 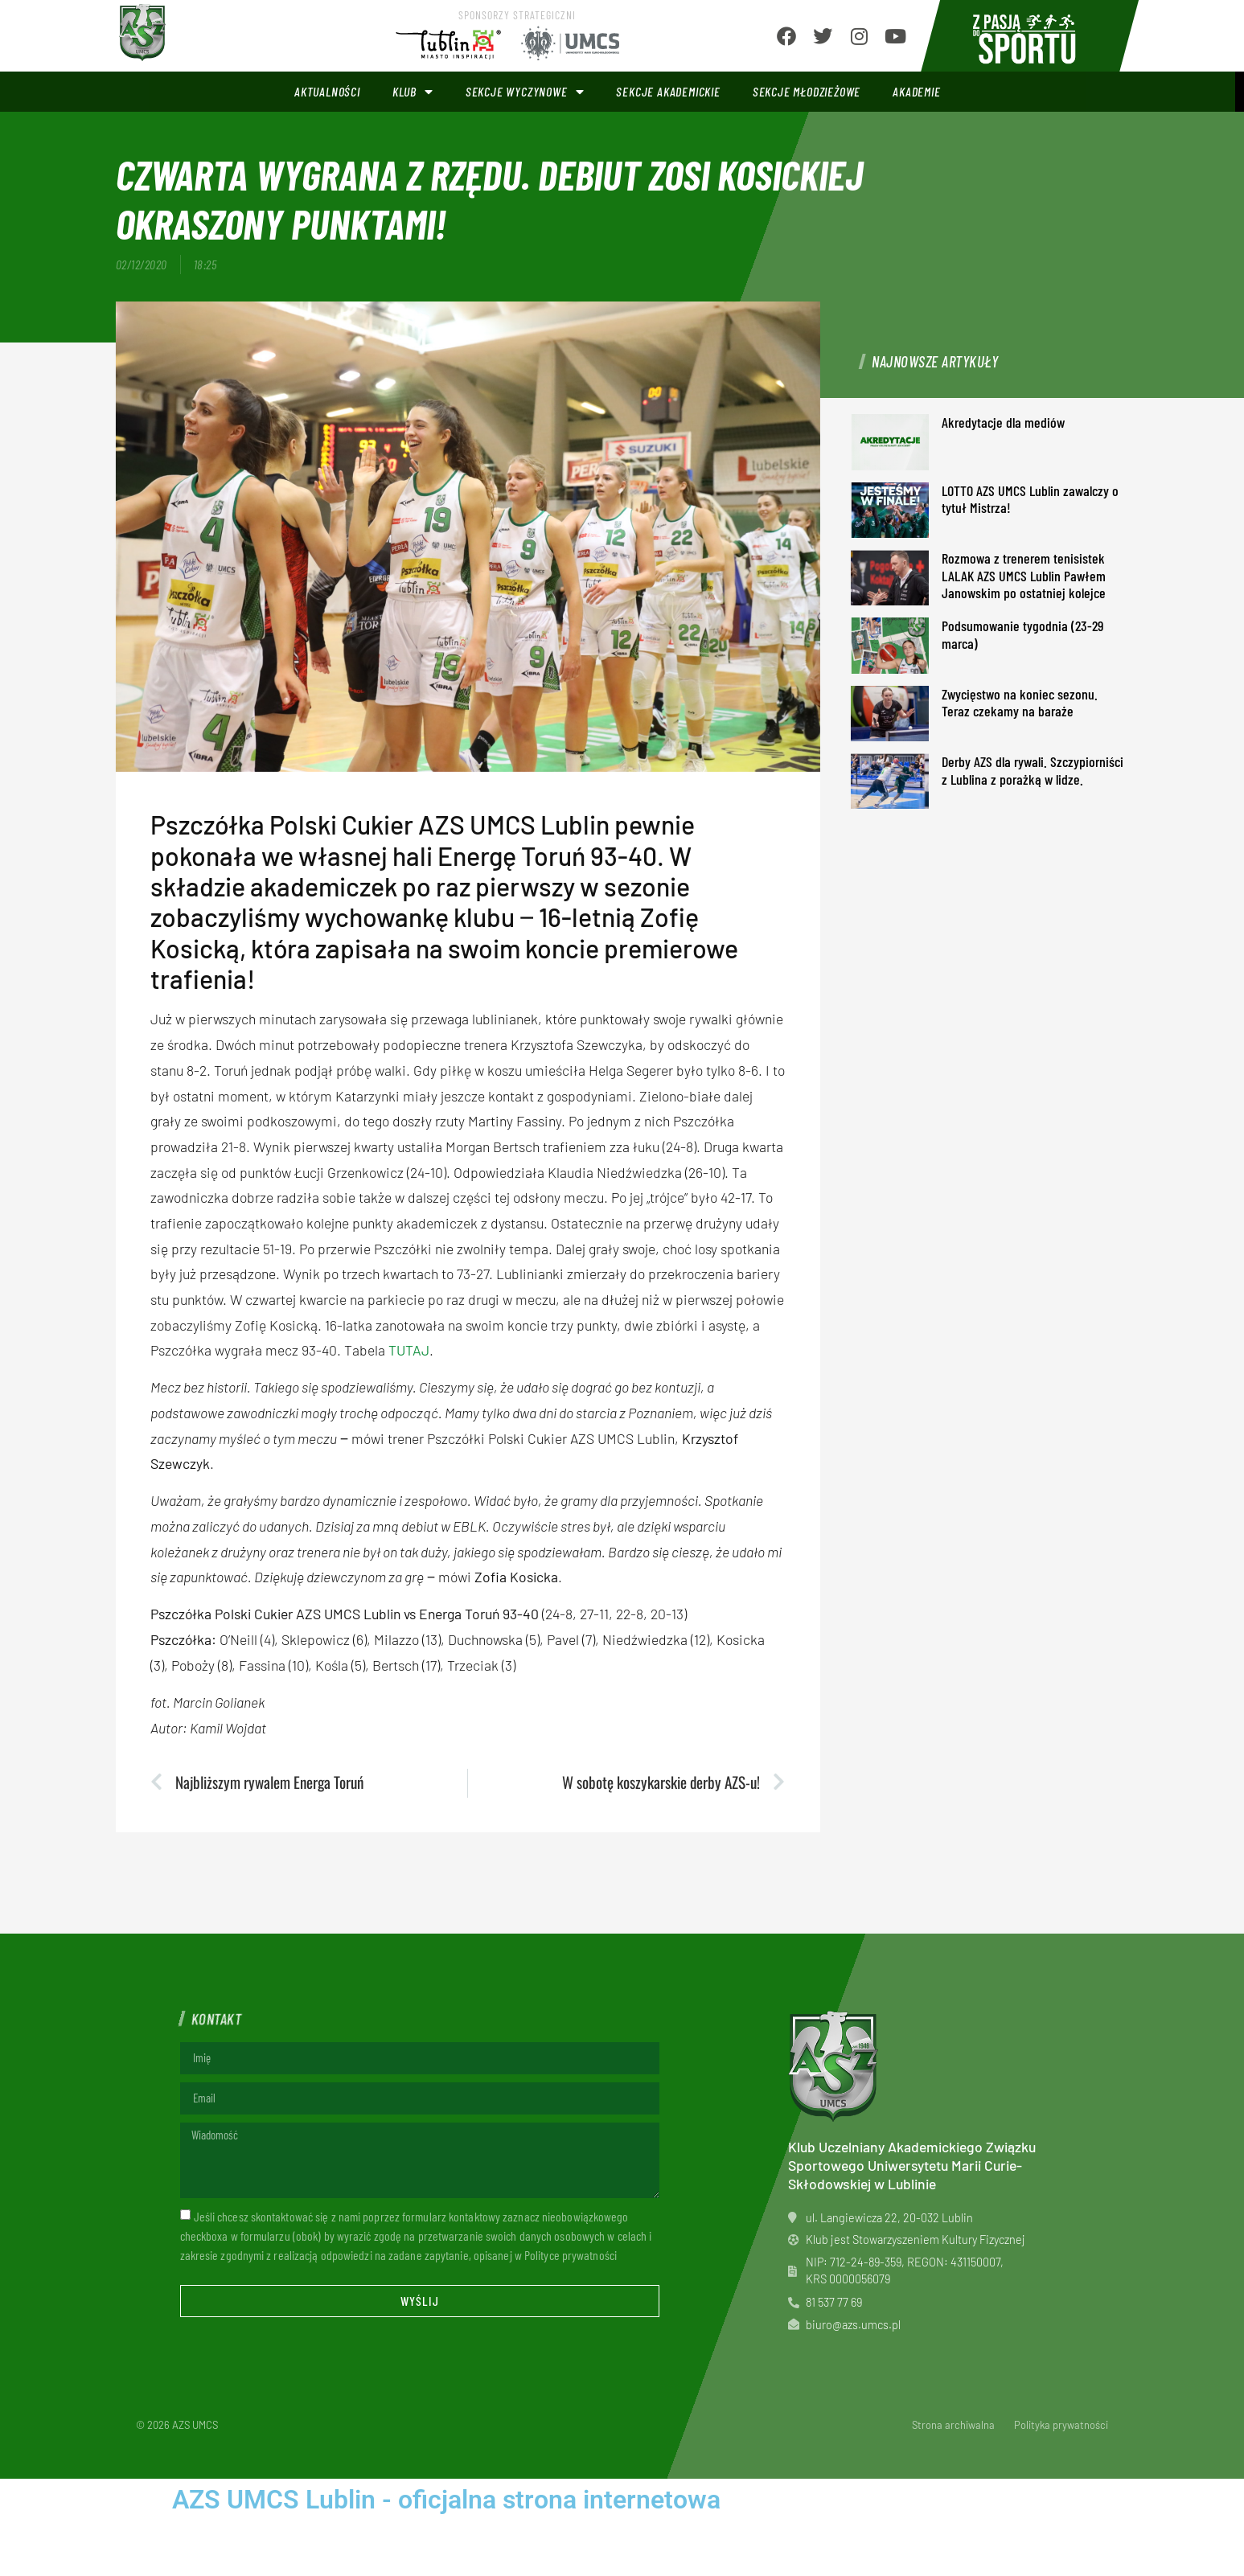 What do you see at coordinates (412, 91) in the screenshot?
I see `Klub` at bounding box center [412, 91].